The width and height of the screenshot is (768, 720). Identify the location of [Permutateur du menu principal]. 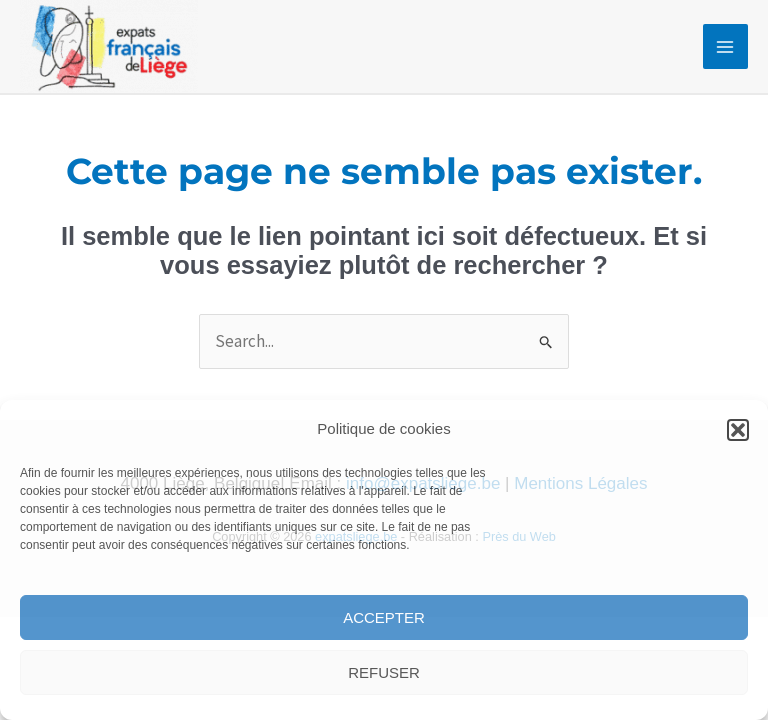
(726, 47).